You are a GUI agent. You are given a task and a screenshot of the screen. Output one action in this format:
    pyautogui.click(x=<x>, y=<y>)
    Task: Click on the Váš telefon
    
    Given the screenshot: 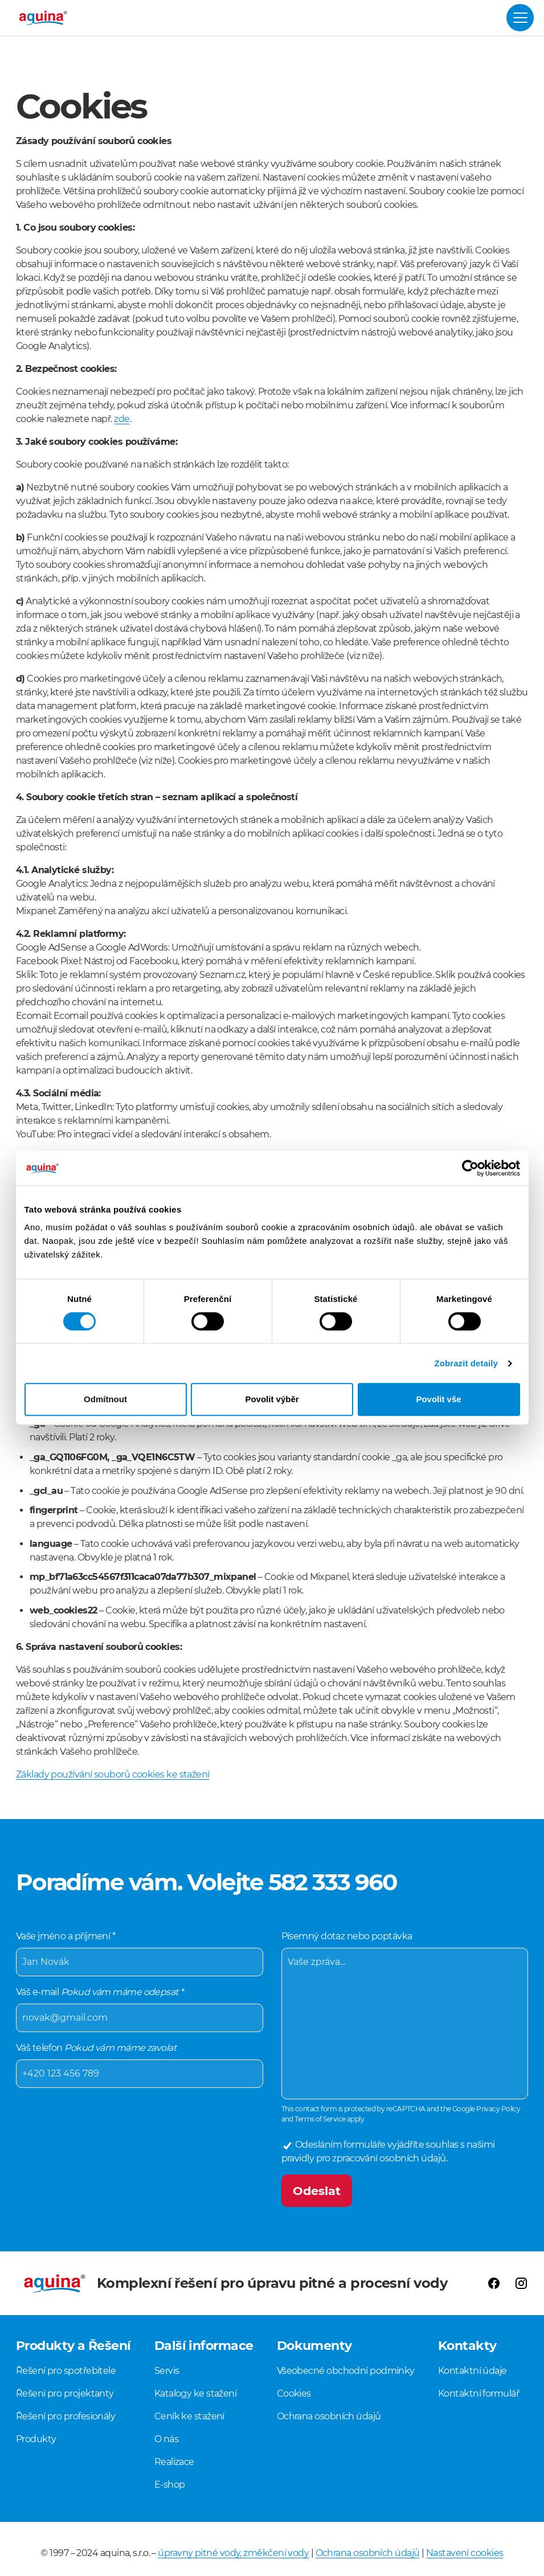 What is the action you would take?
    pyautogui.click(x=139, y=2062)
    